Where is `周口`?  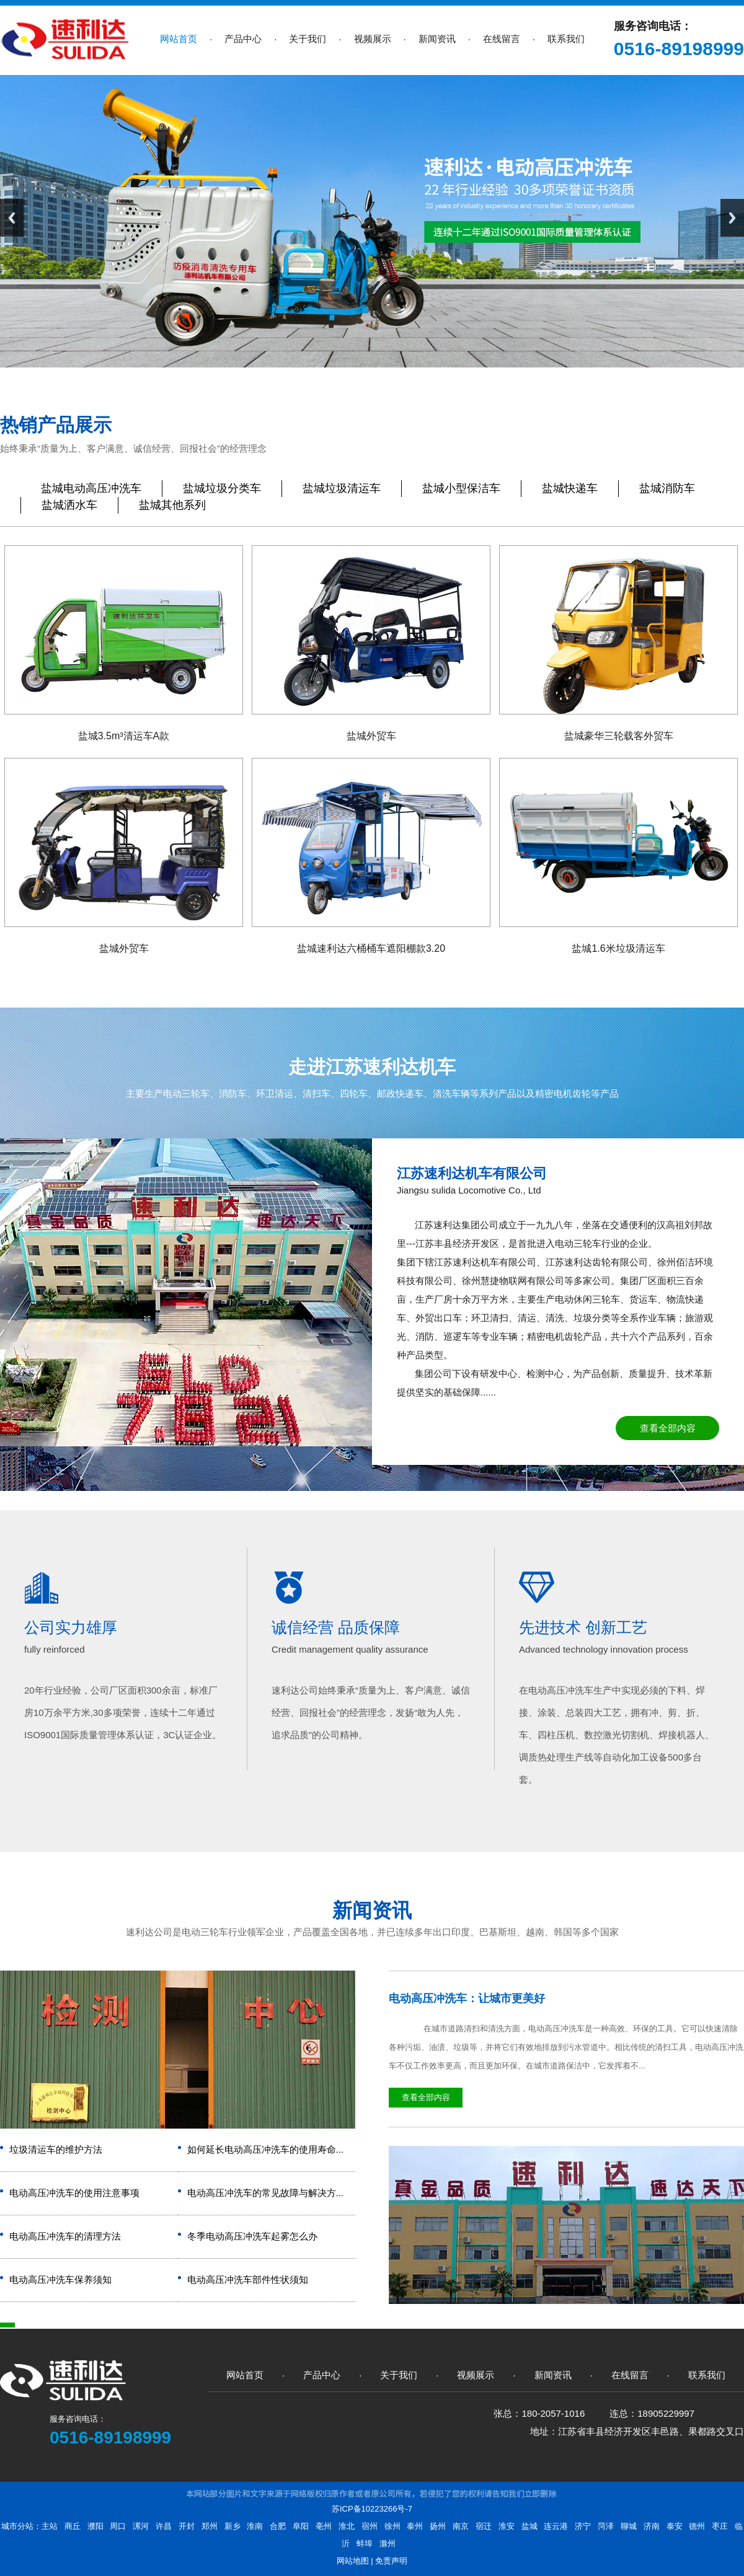 周口 is located at coordinates (118, 2526).